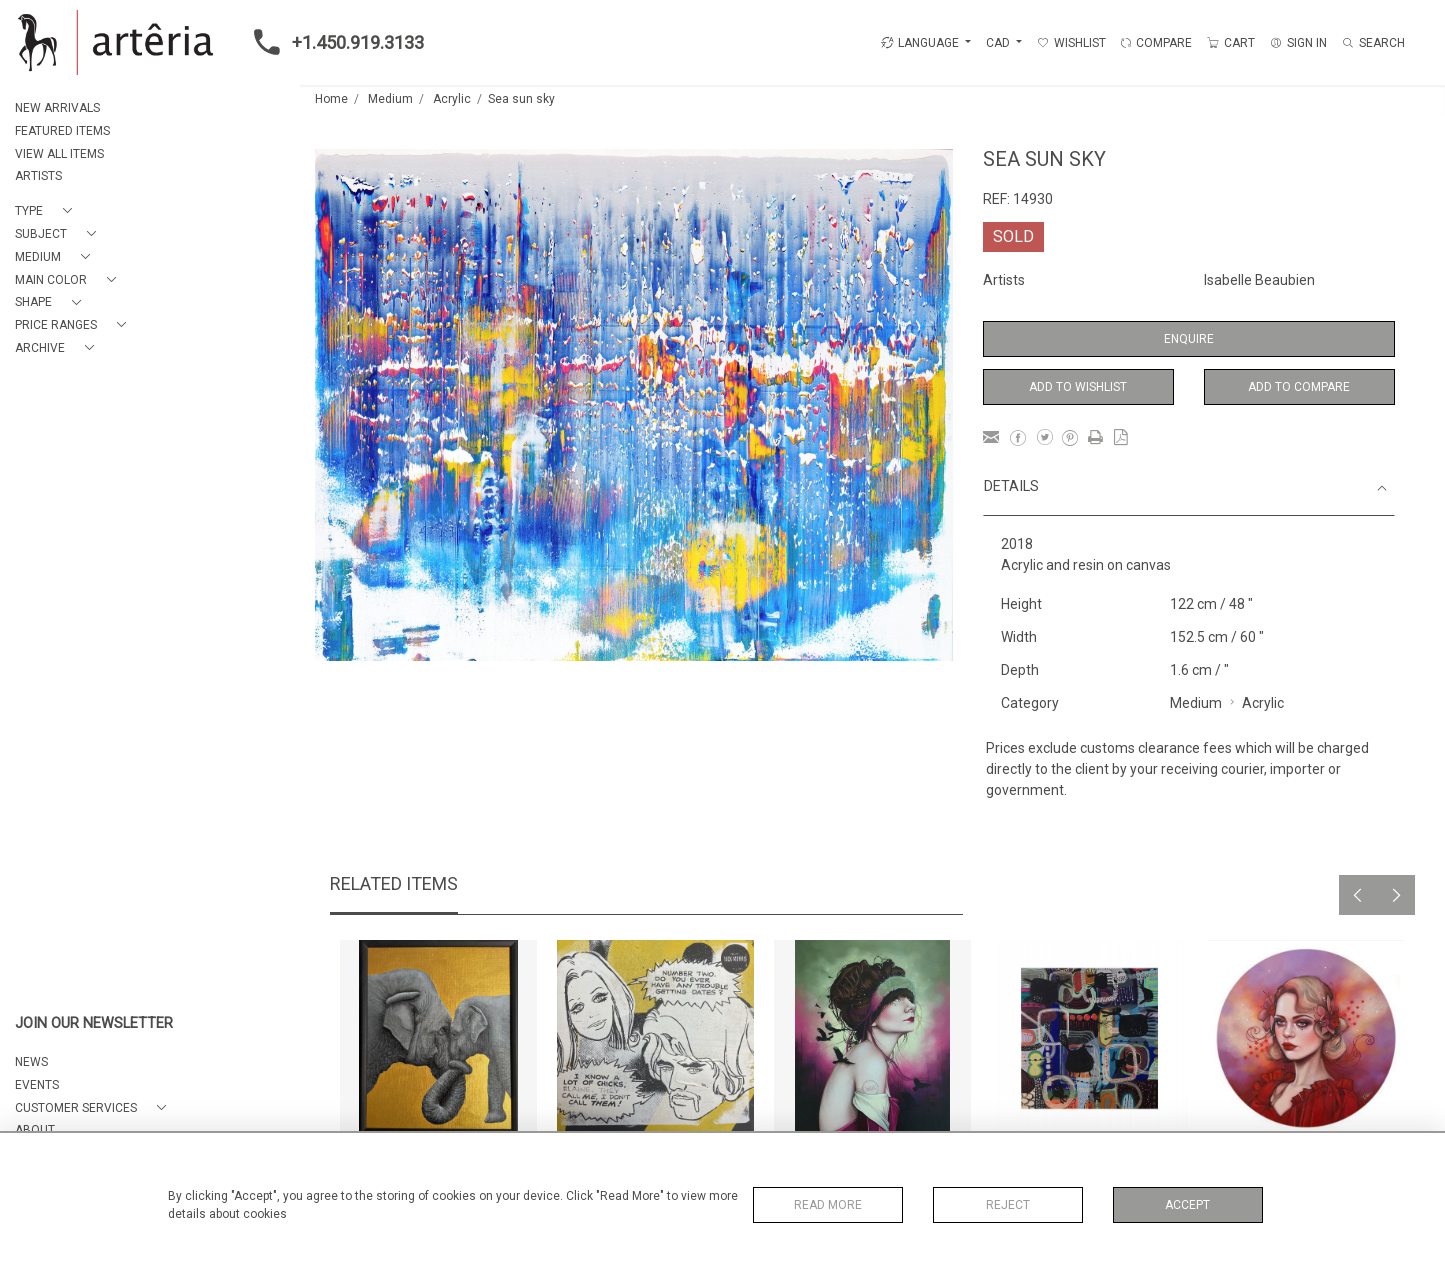  Describe the element at coordinates (31, 1062) in the screenshot. I see `NEWS` at that location.